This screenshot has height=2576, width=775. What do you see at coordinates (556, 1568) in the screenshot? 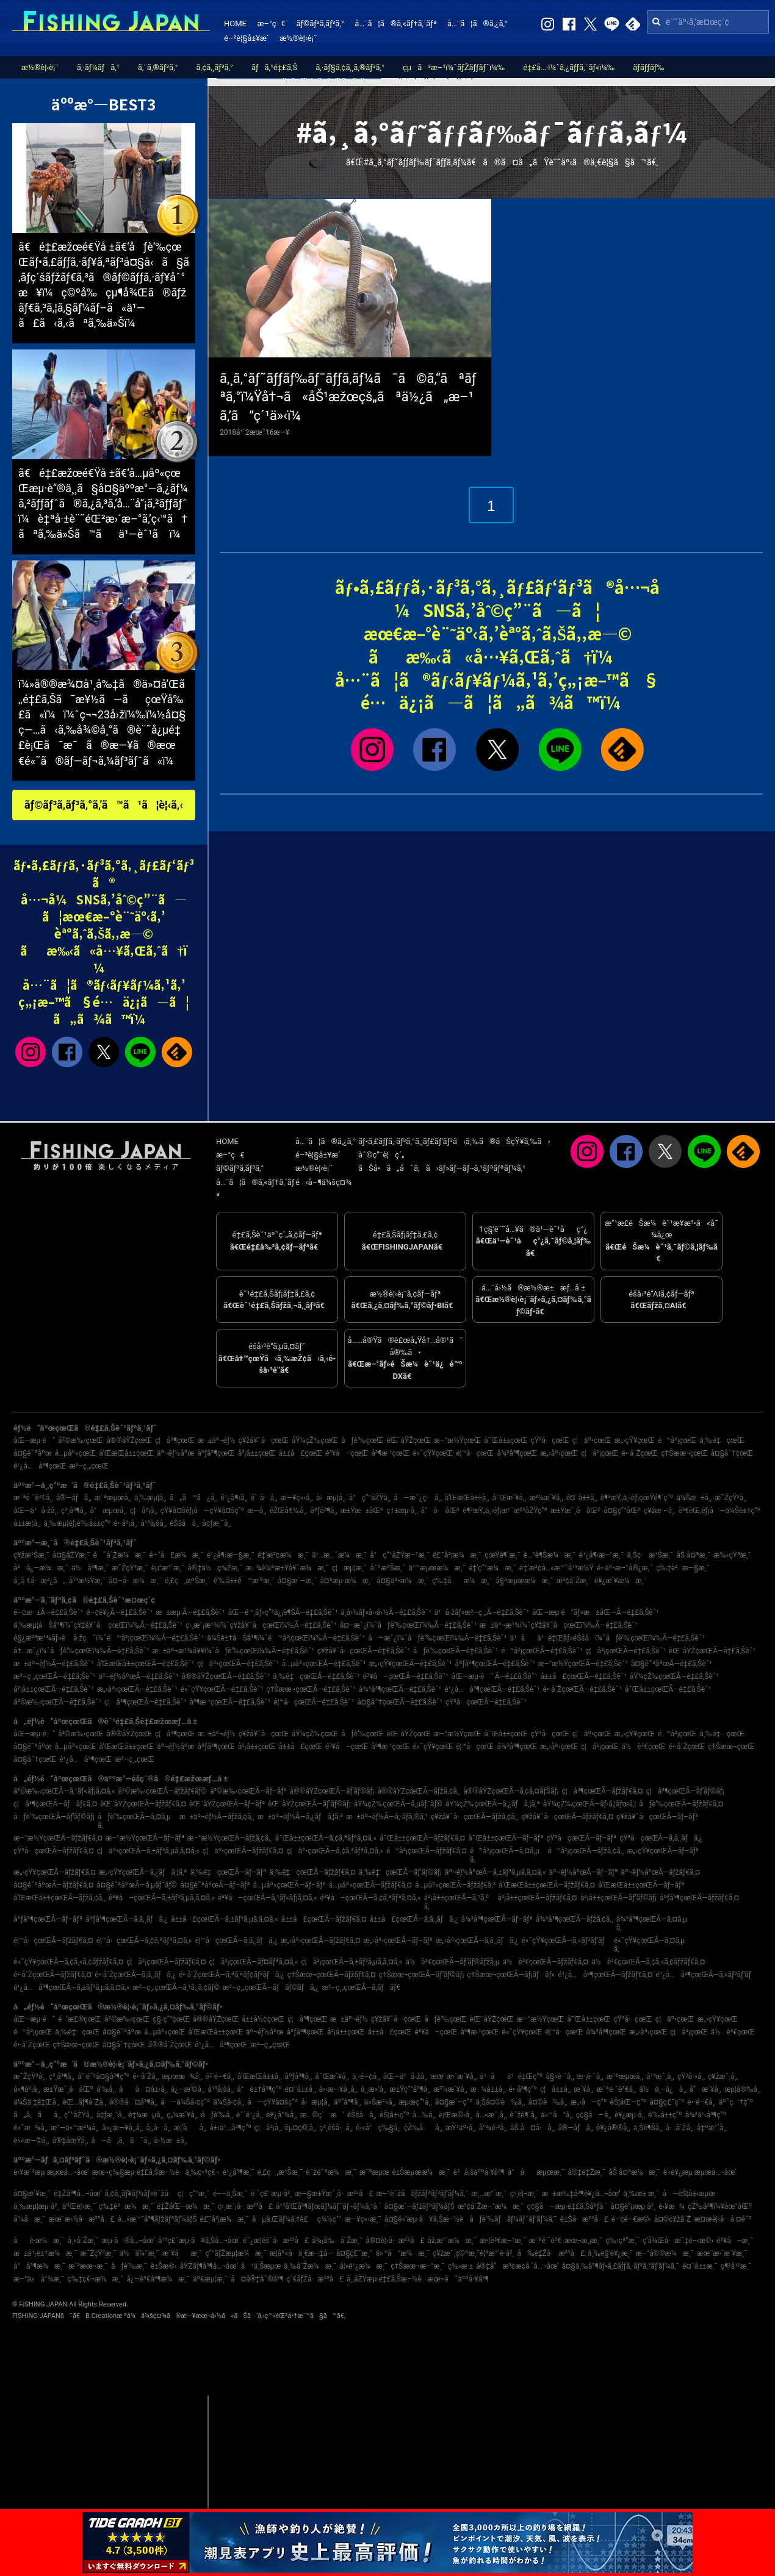
I see `é‡‘æ²¢å…«æ™¯å¹³æ½Ÿ` at bounding box center [556, 1568].